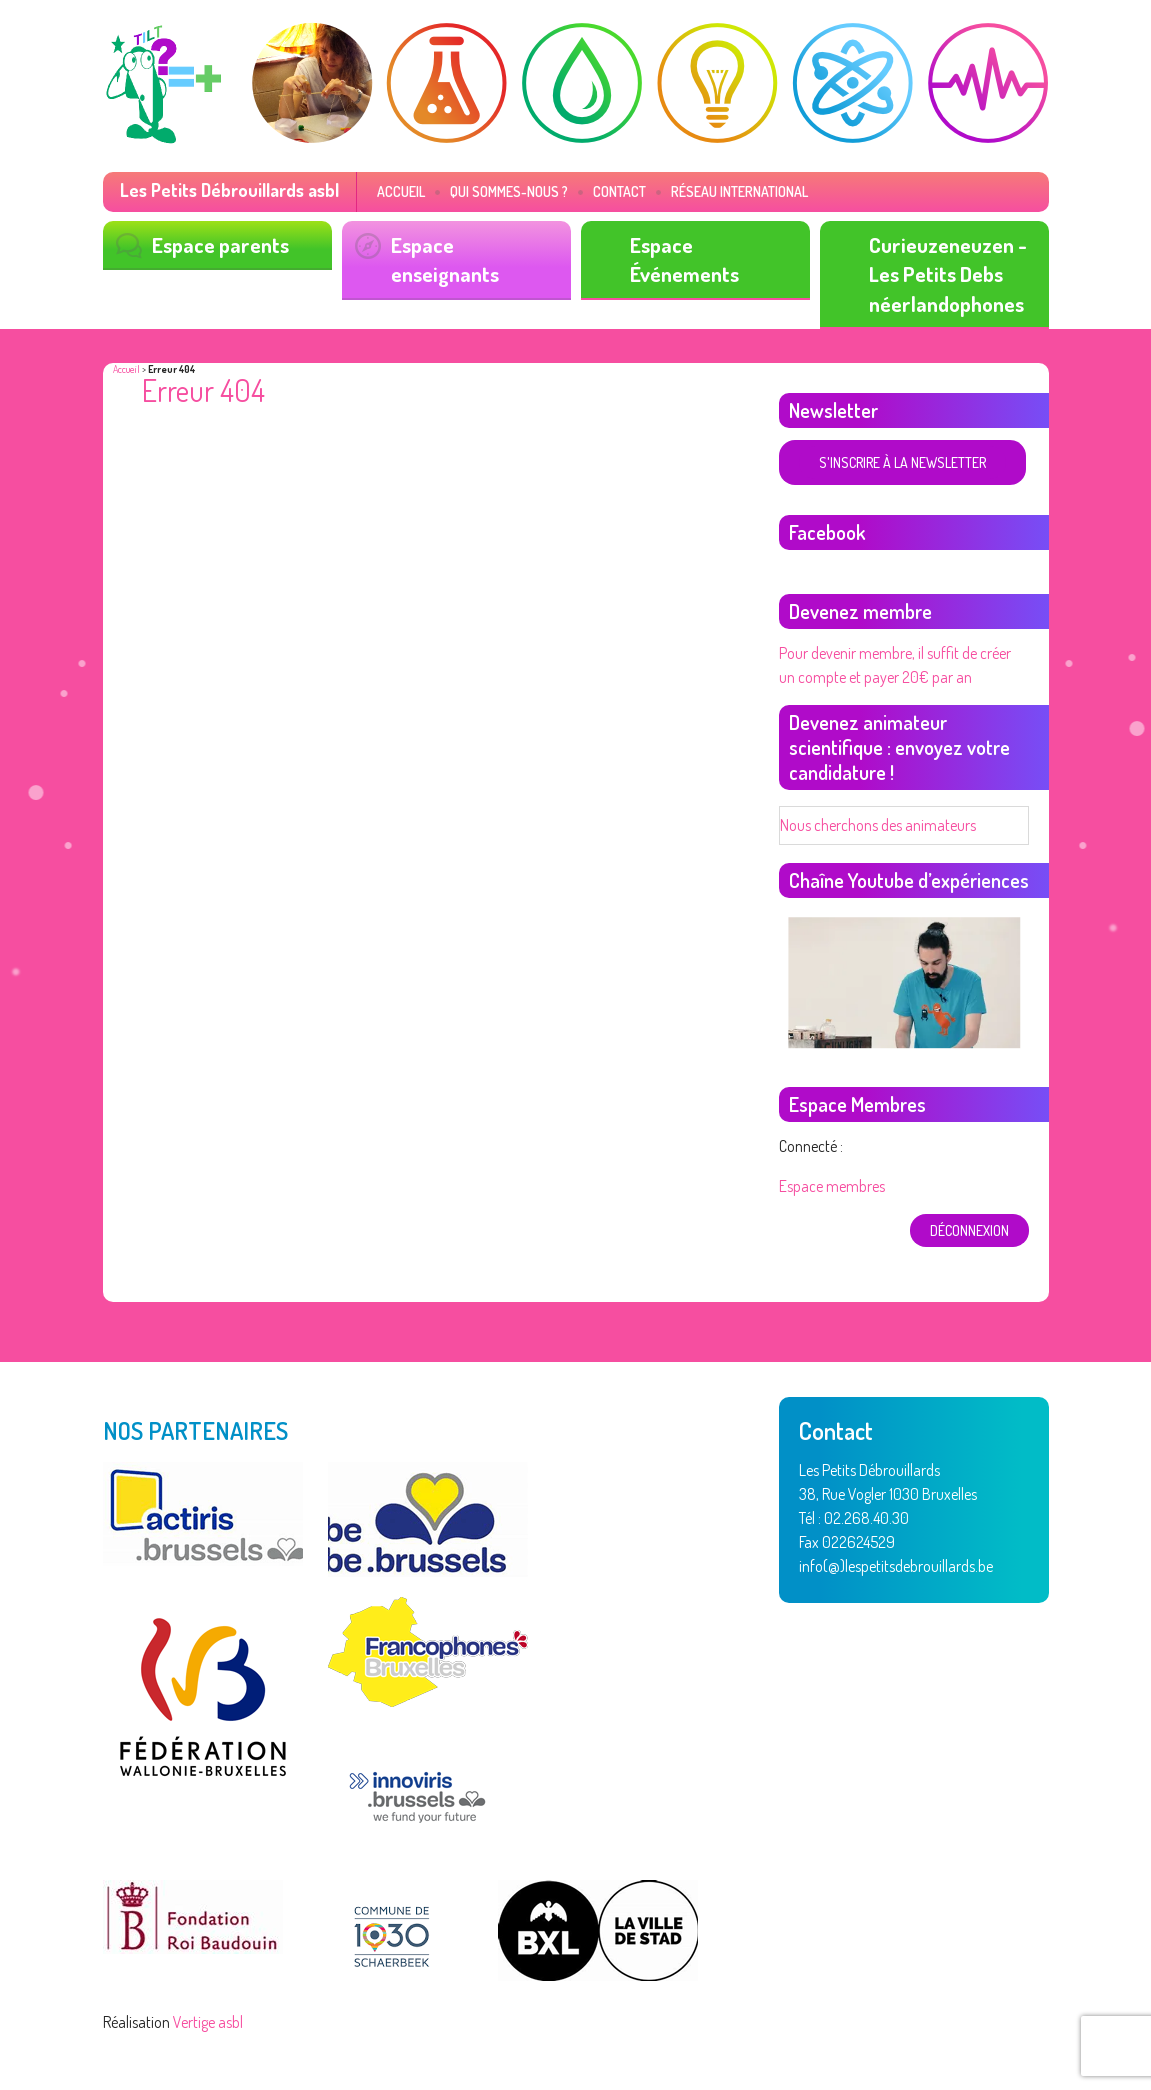 The height and width of the screenshot is (2090, 1151). What do you see at coordinates (445, 259) in the screenshot?
I see `Espace enseignants` at bounding box center [445, 259].